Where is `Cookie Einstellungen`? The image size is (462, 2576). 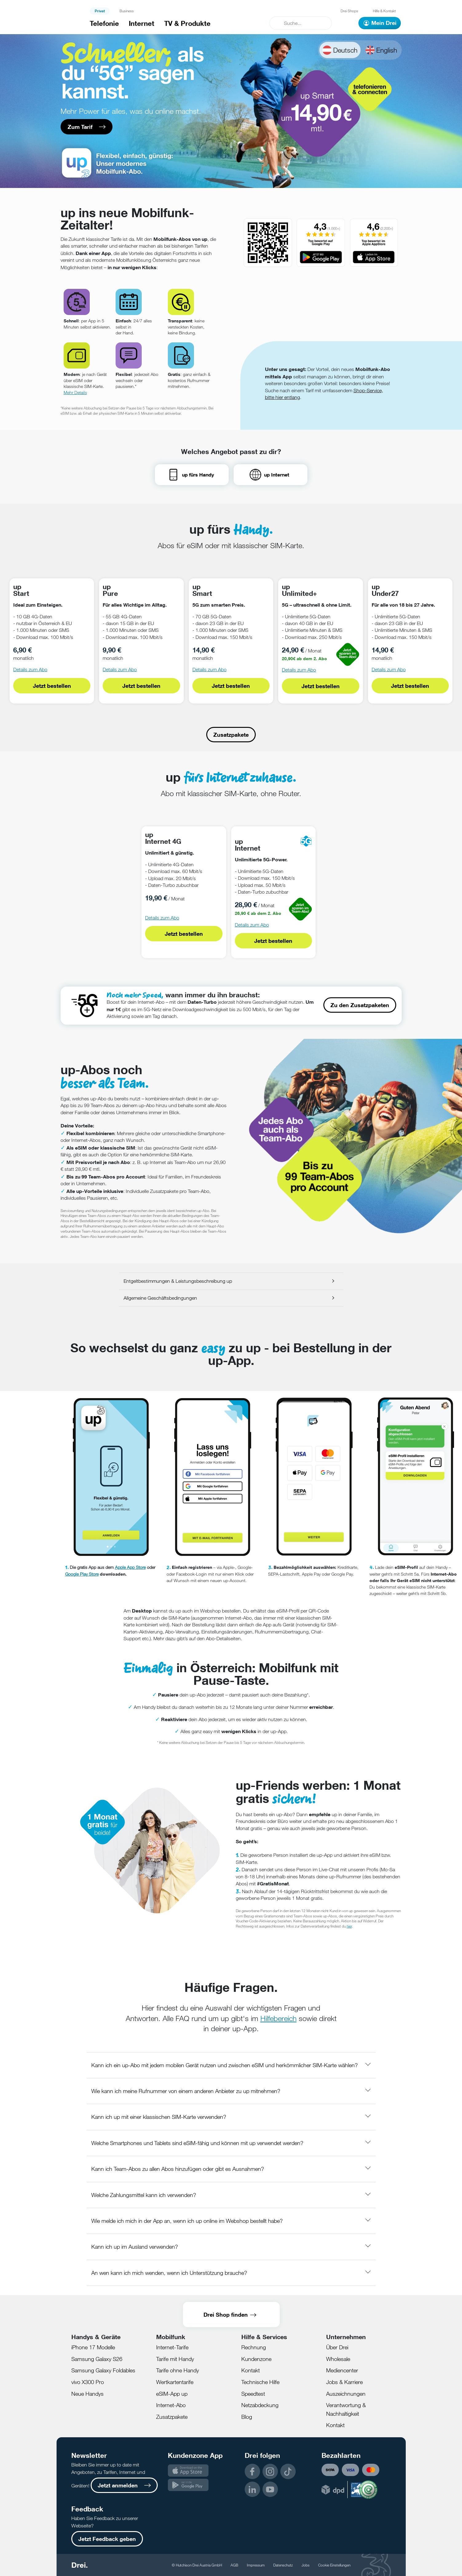 Cookie Einstellungen is located at coordinates (334, 2564).